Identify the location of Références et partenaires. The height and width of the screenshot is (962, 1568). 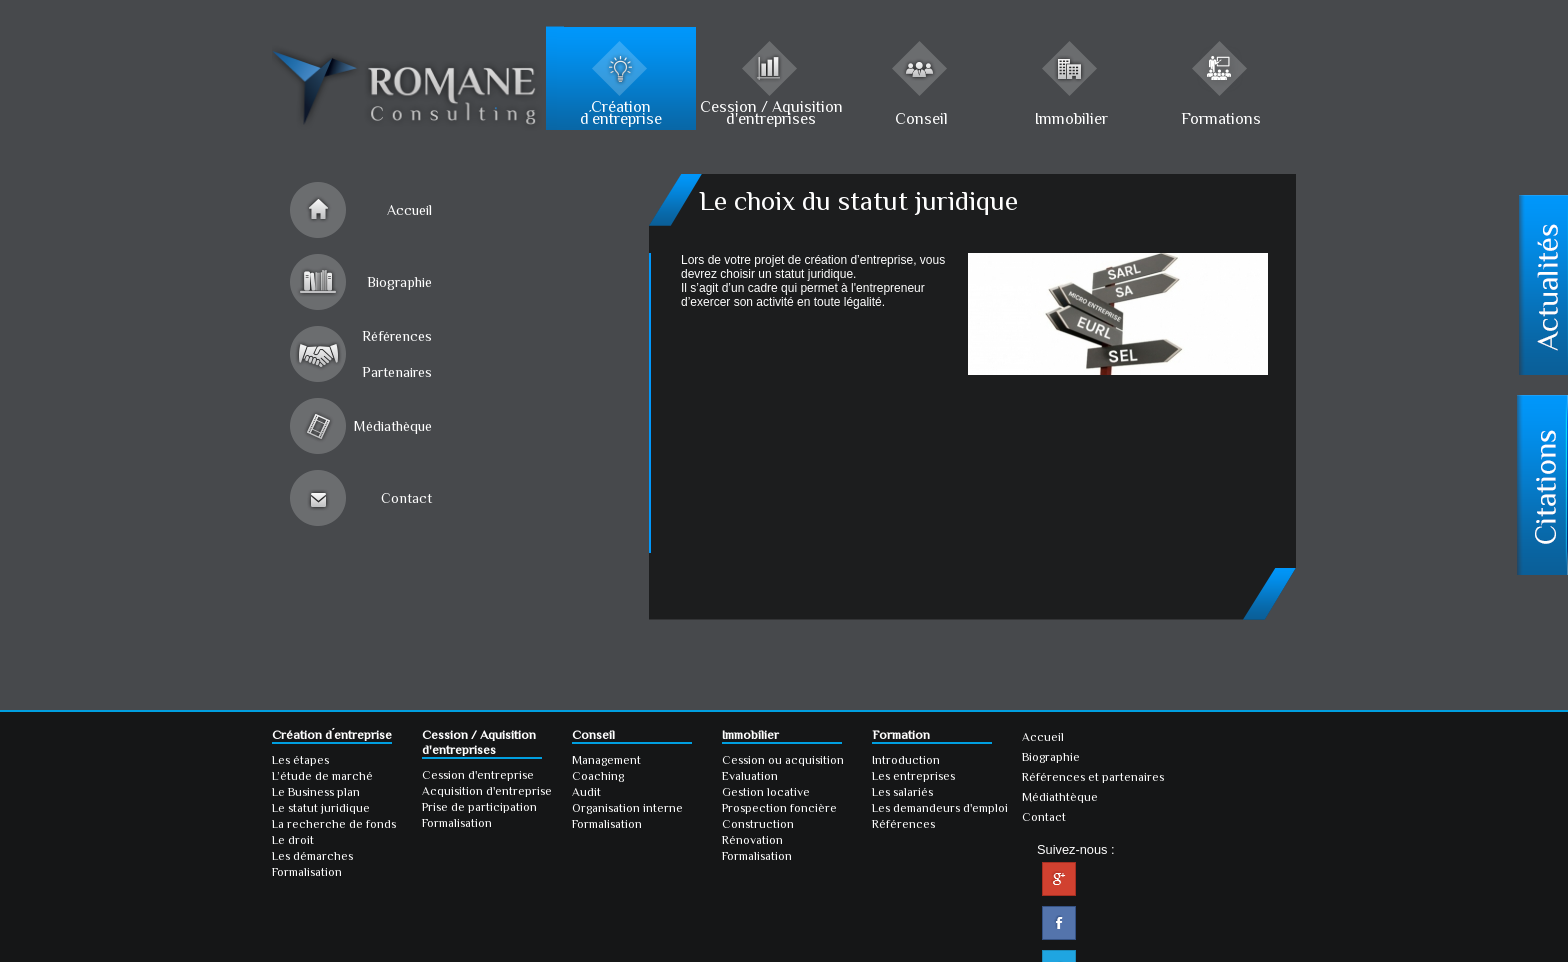
(1093, 777).